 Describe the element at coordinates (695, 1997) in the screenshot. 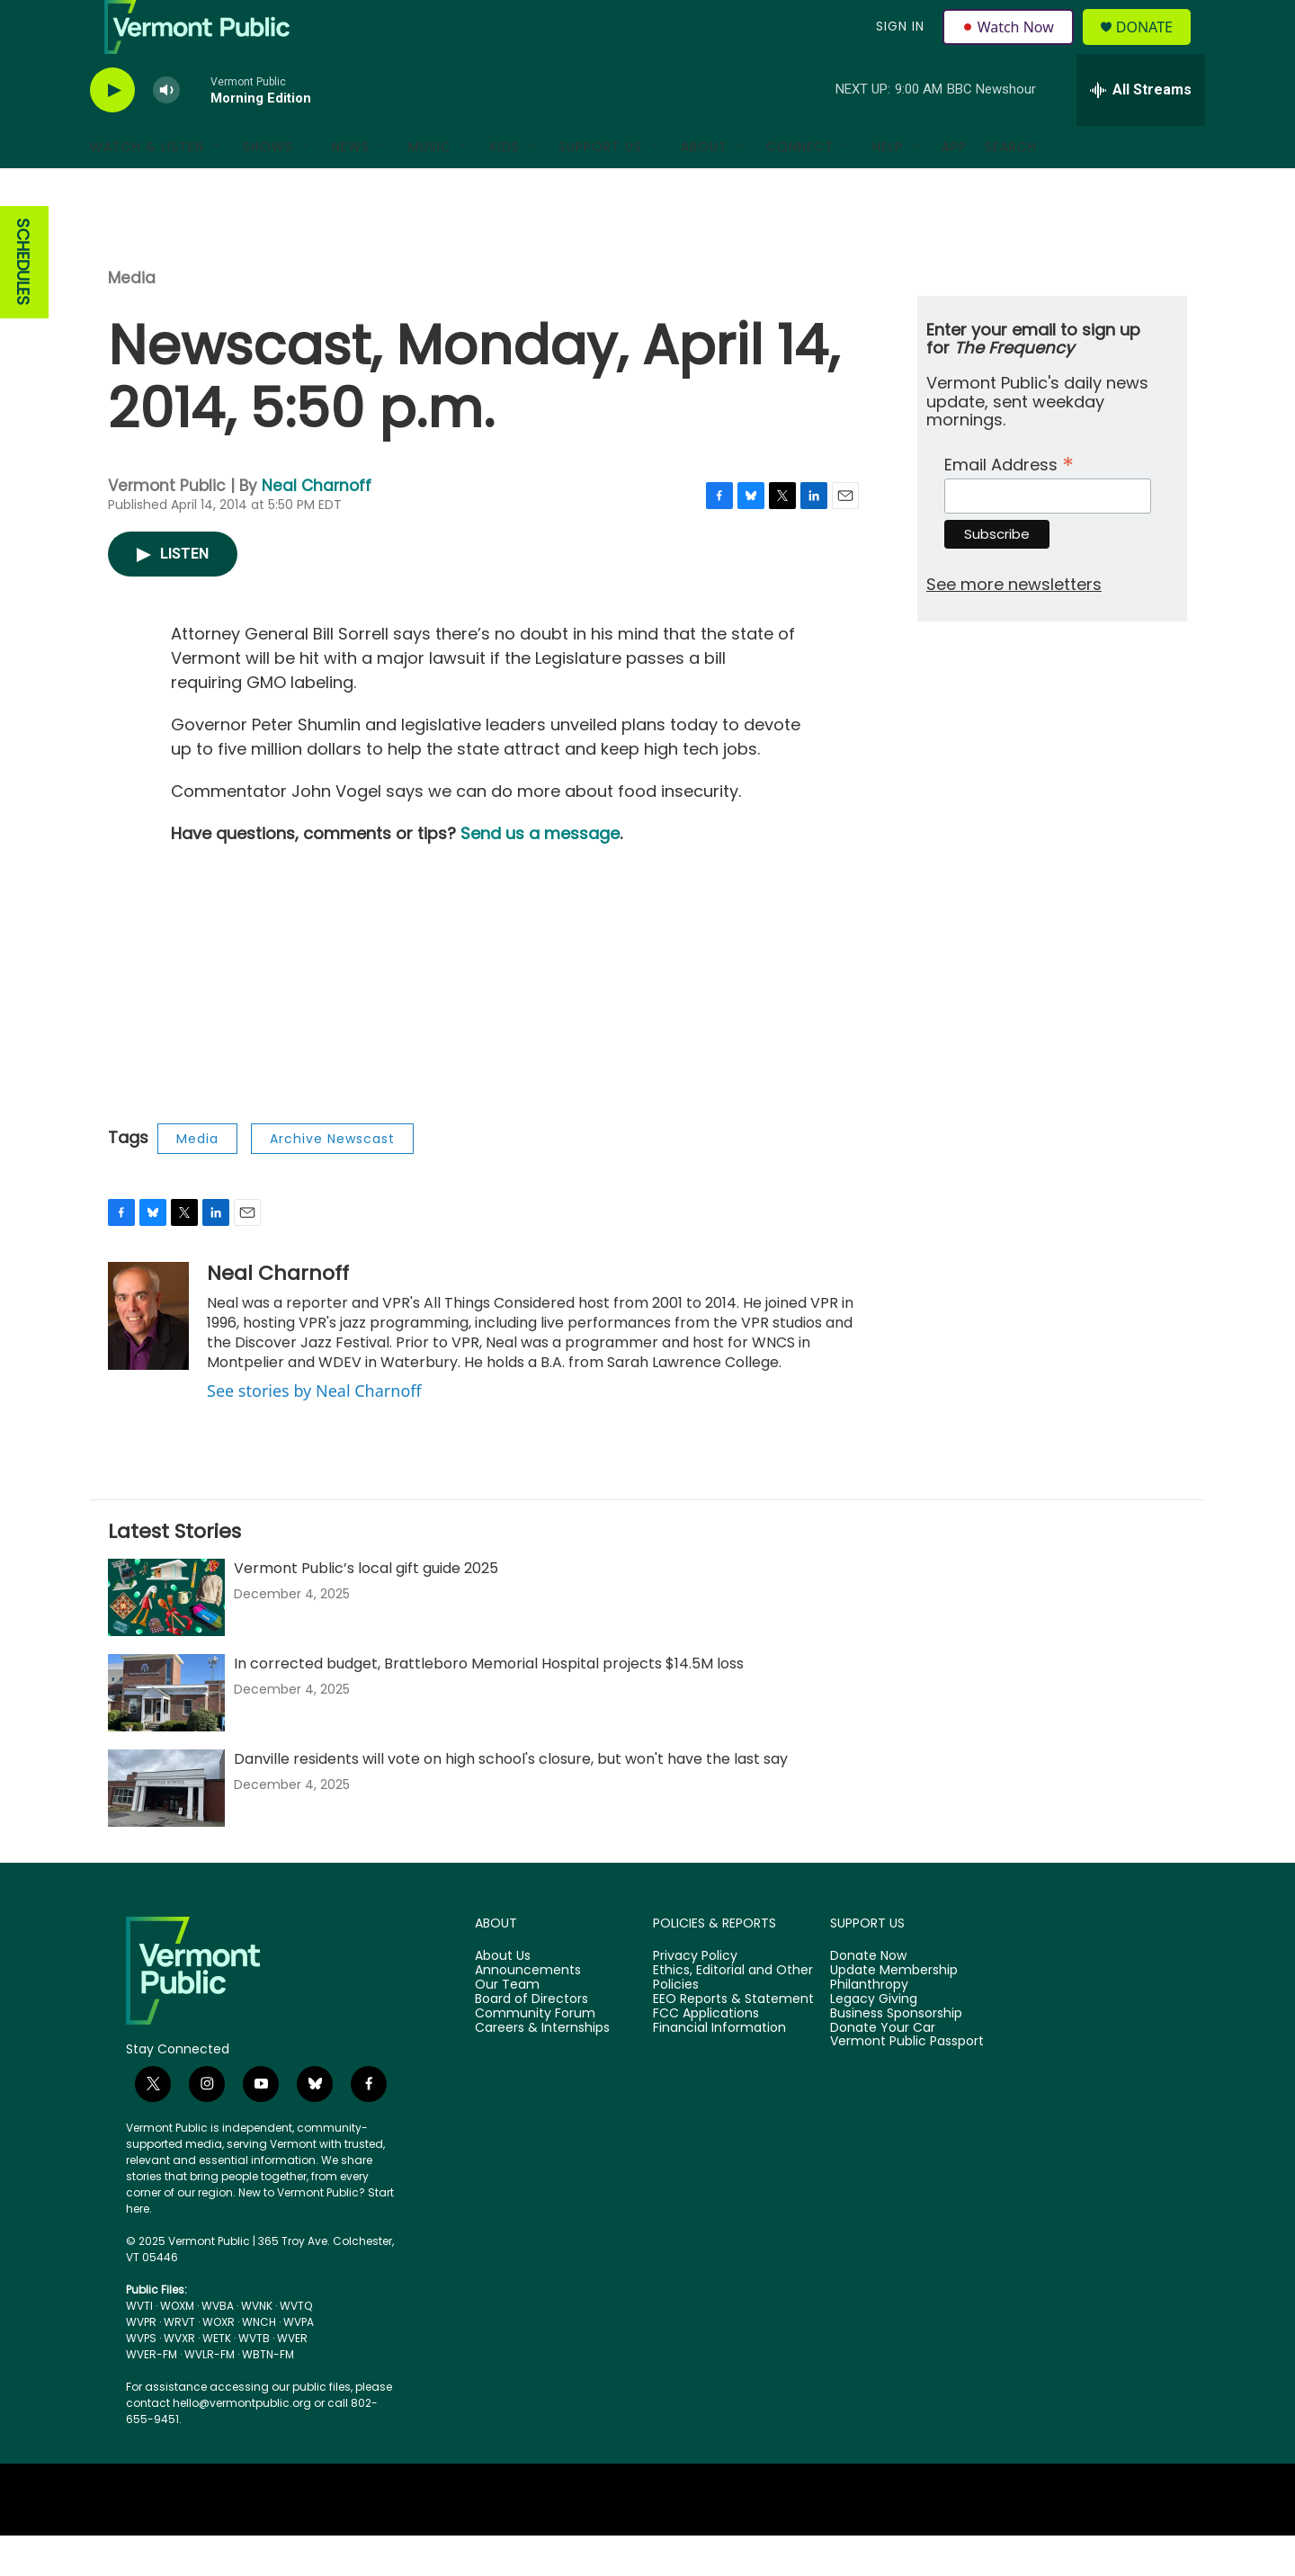

I see `Privacy Policy` at that location.